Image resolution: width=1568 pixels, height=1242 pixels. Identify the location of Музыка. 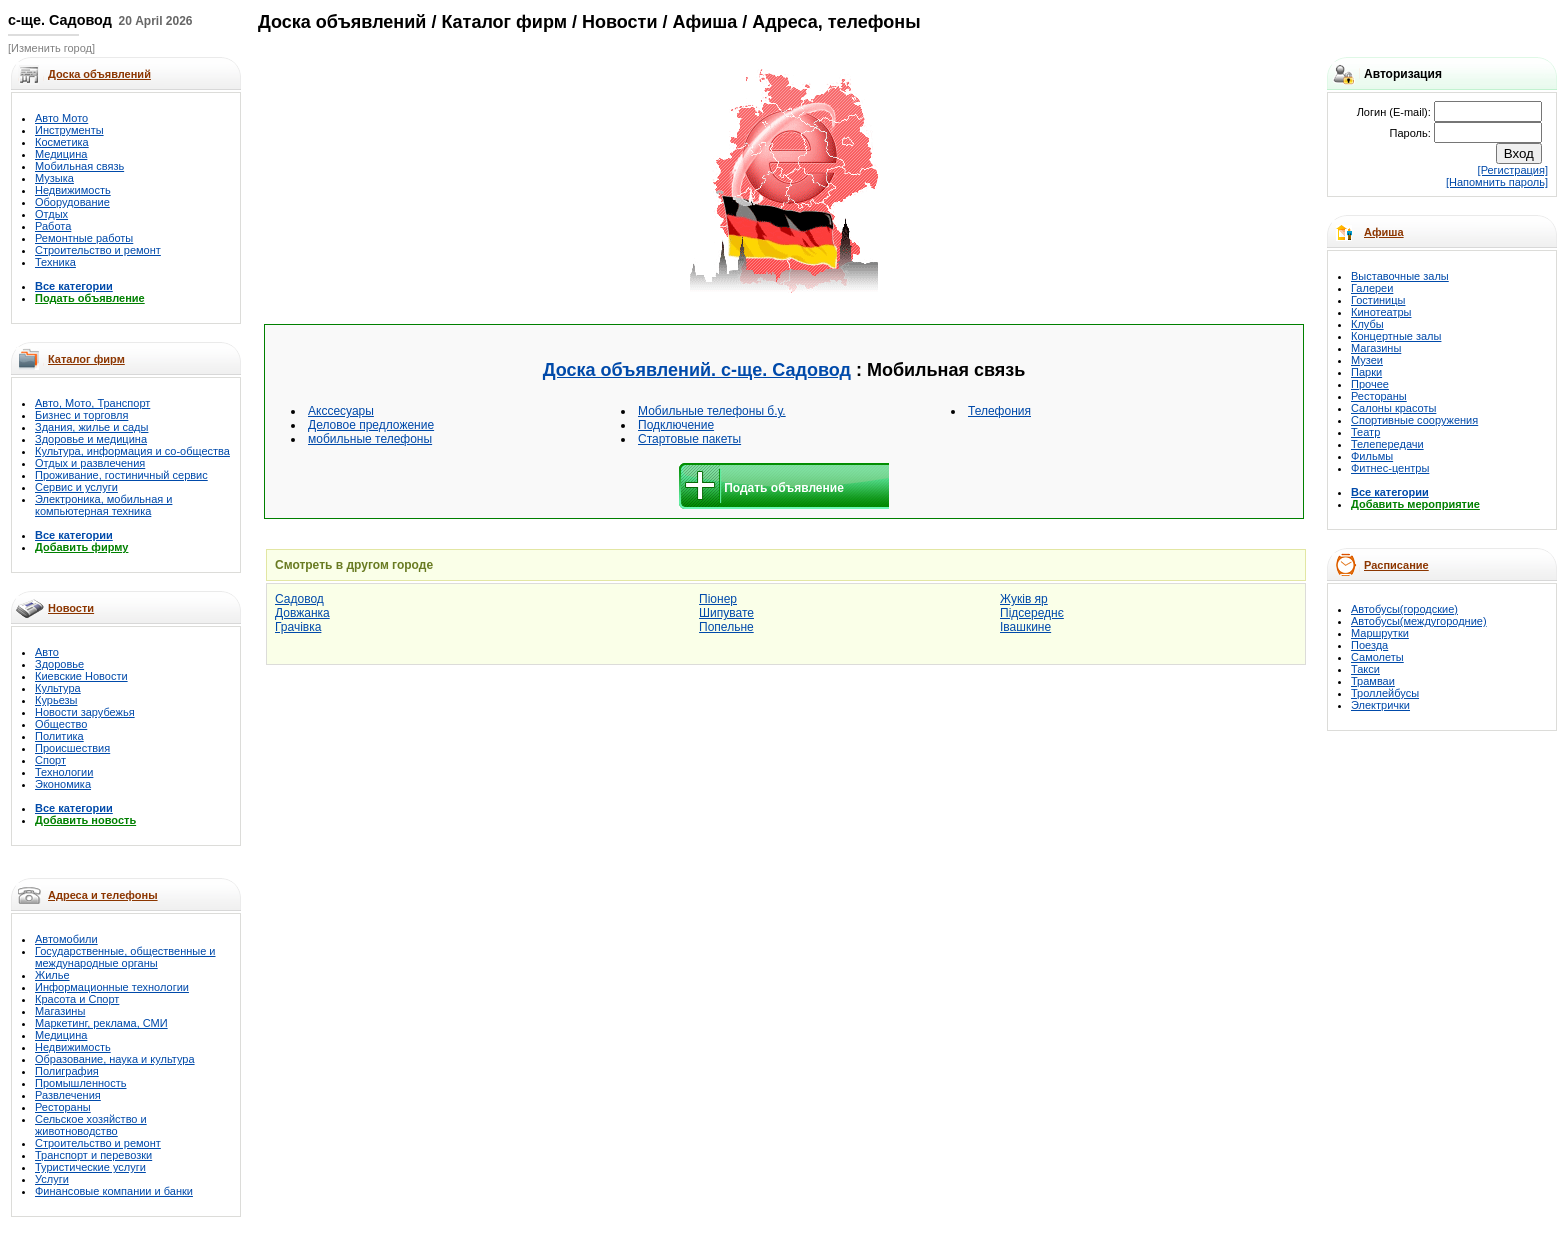
(54, 178).